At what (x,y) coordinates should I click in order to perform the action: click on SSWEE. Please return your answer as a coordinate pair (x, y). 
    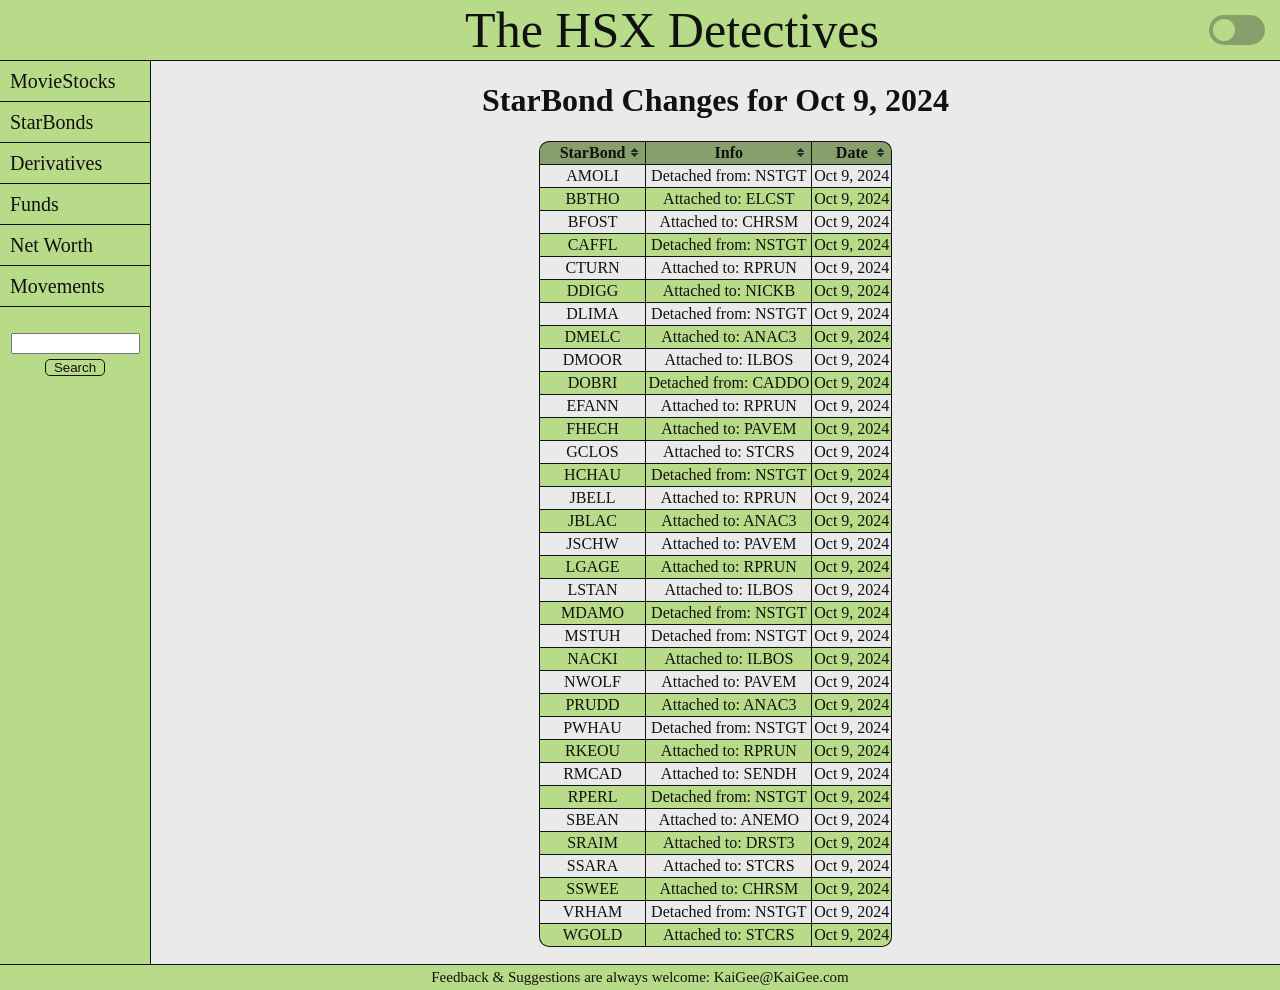
    Looking at the image, I should click on (592, 888).